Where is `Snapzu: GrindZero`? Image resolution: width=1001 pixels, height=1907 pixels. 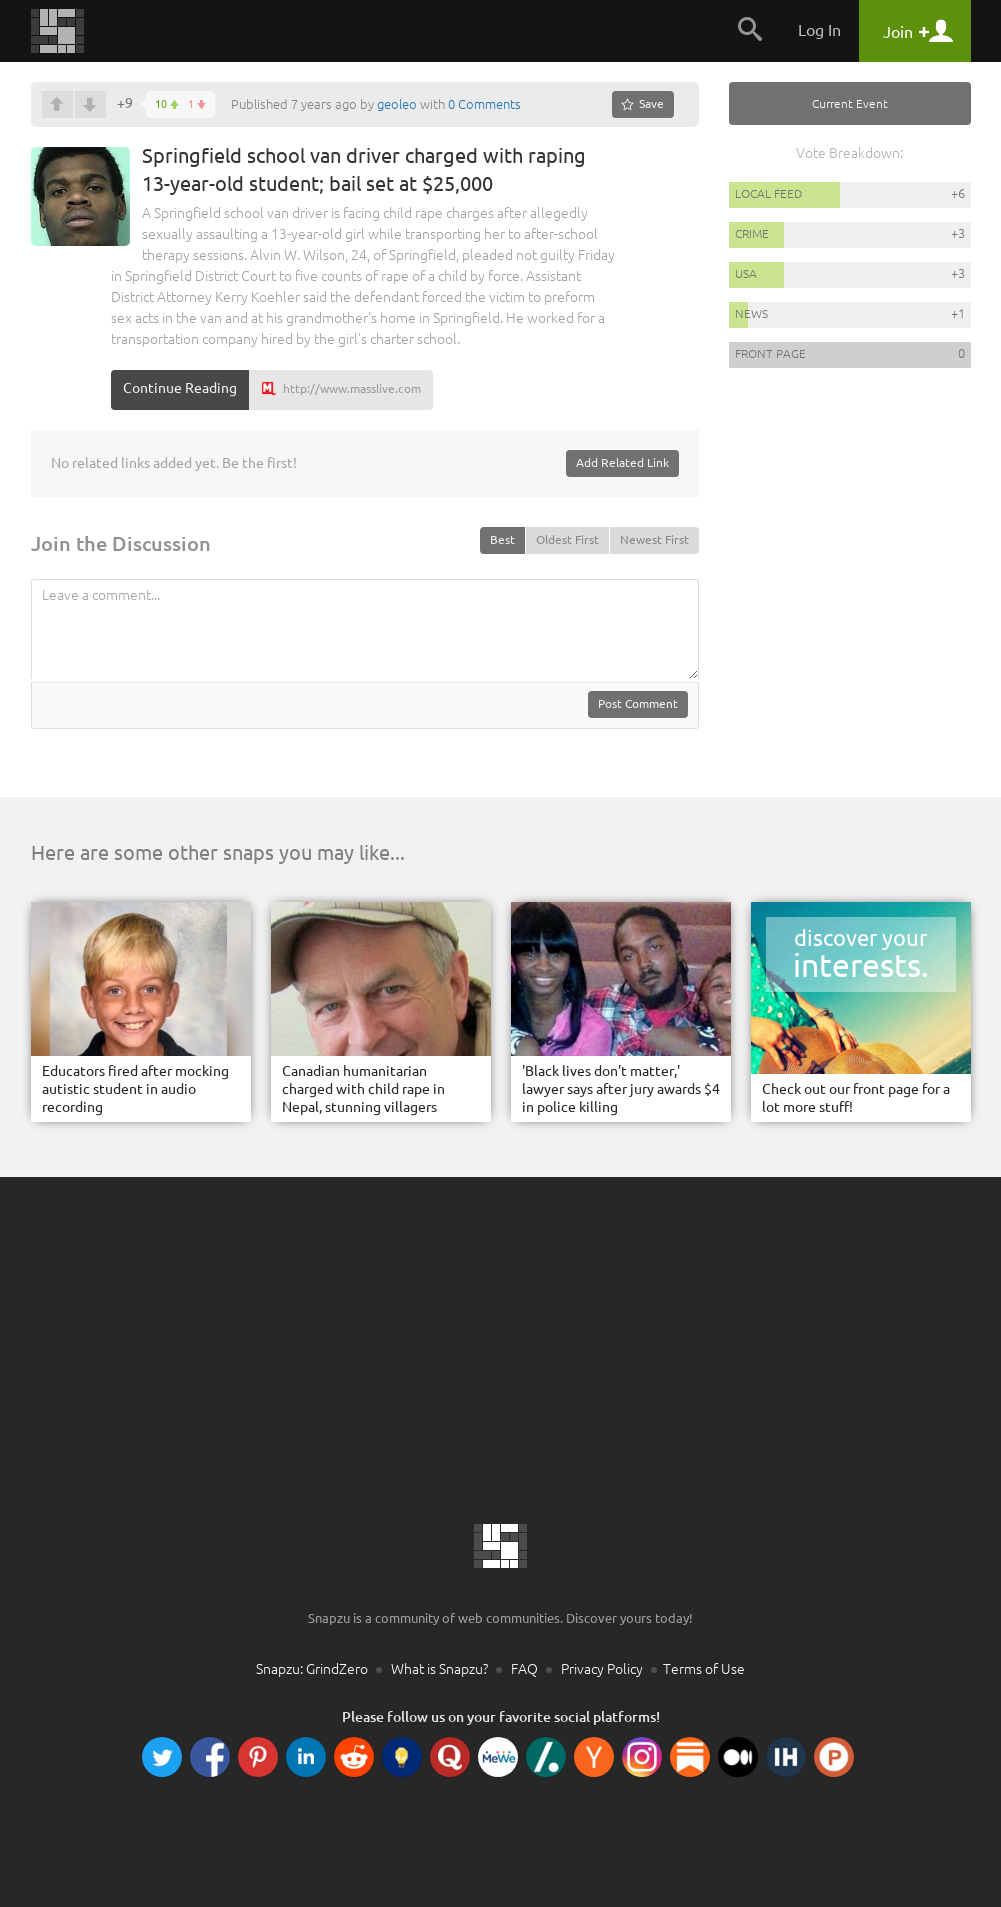 Snapzu: GrindZero is located at coordinates (312, 1669).